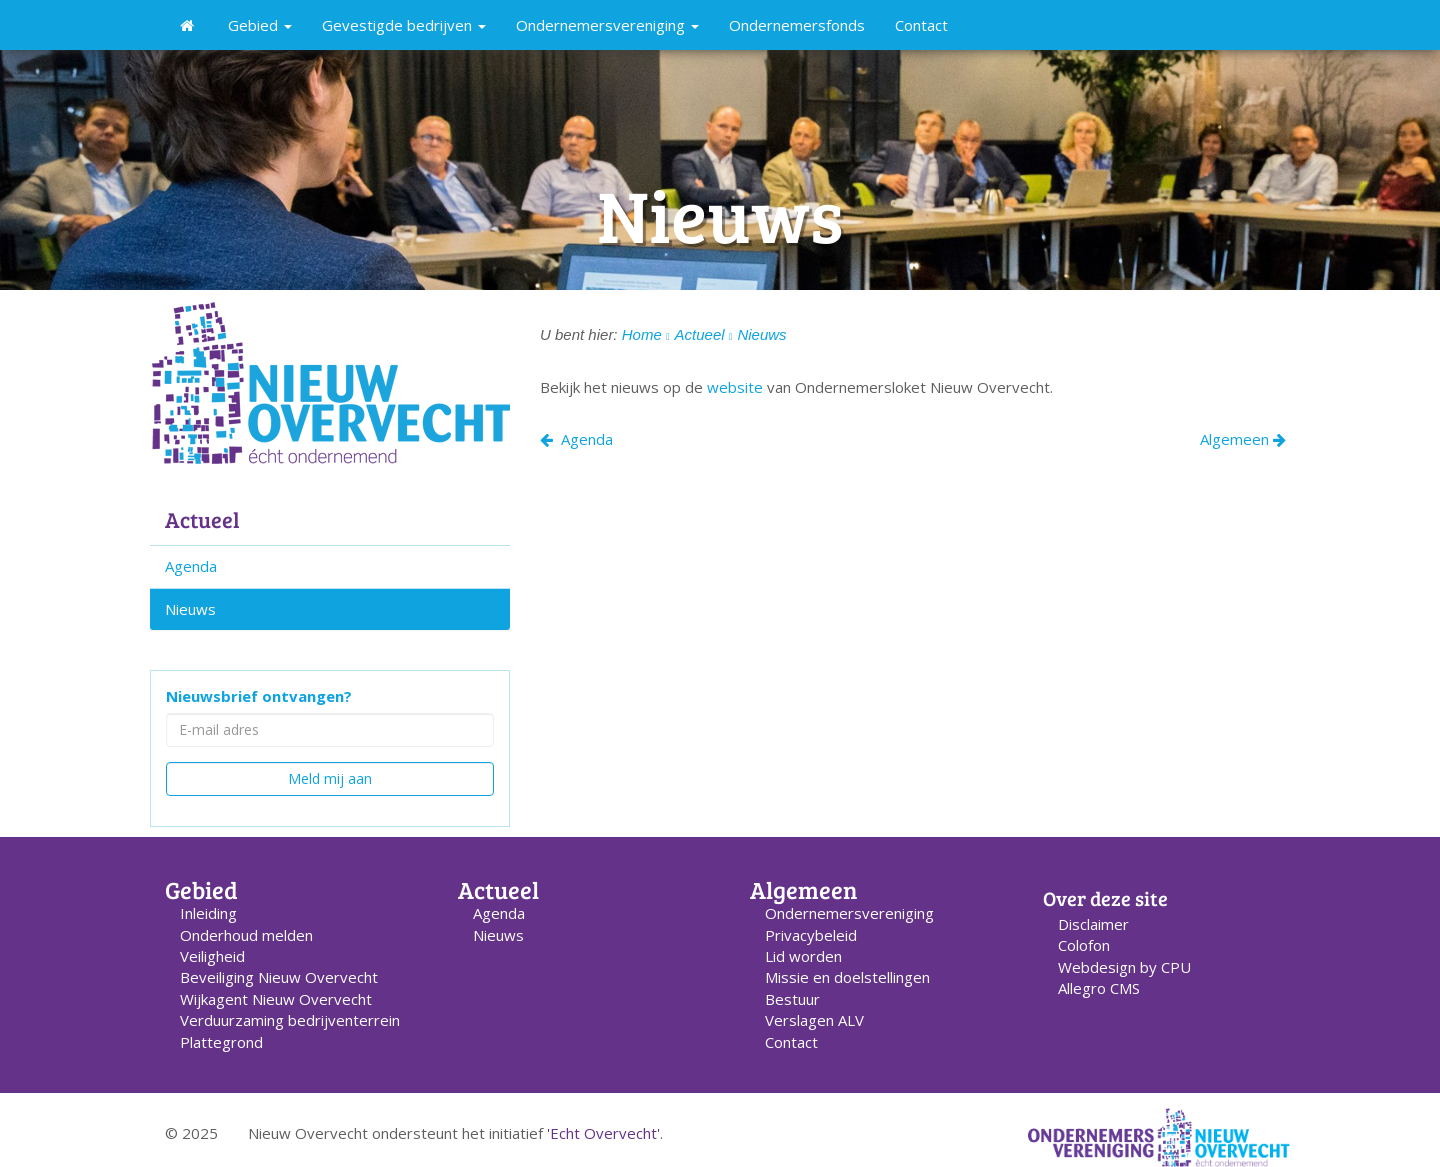  I want to click on Nieuws, so click(190, 609).